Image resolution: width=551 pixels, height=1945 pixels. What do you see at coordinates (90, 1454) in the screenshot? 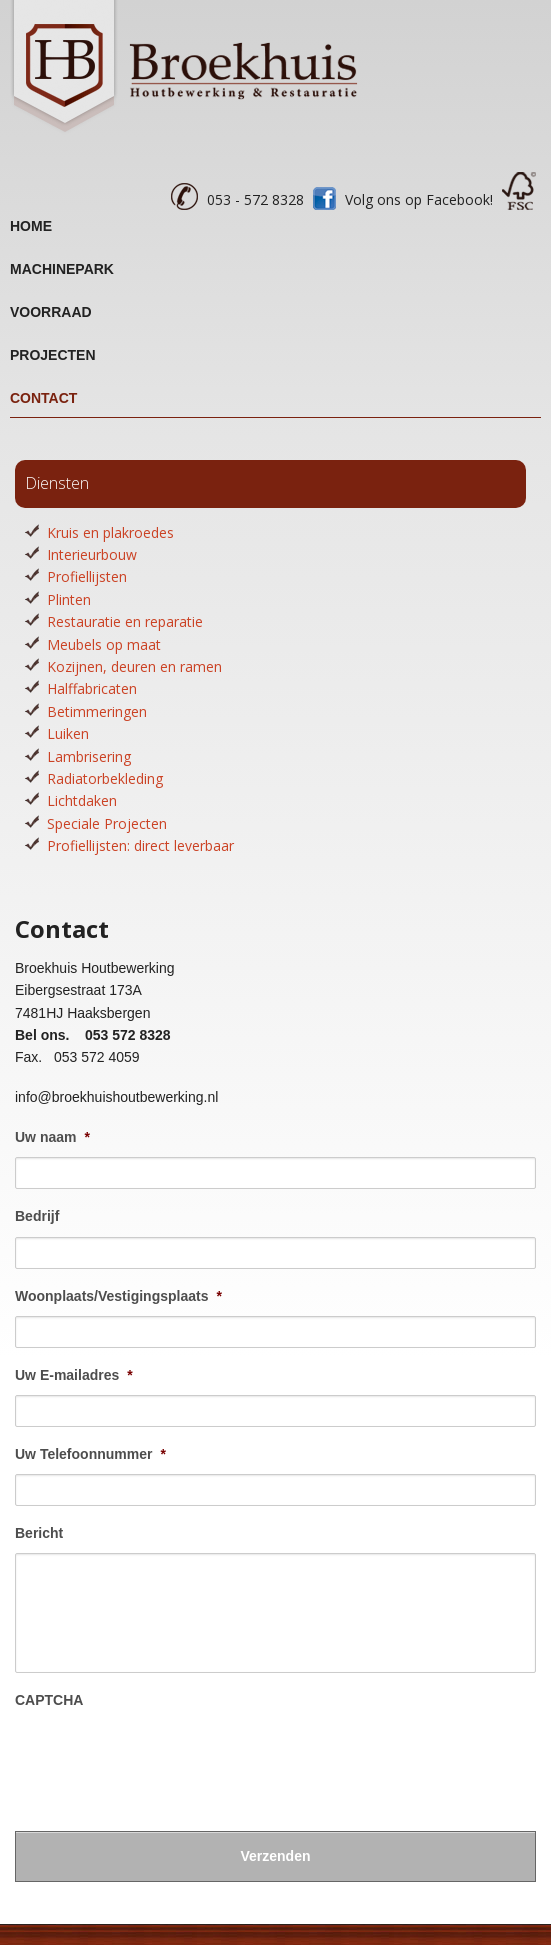
I see `Uw Telefoonnummer` at bounding box center [90, 1454].